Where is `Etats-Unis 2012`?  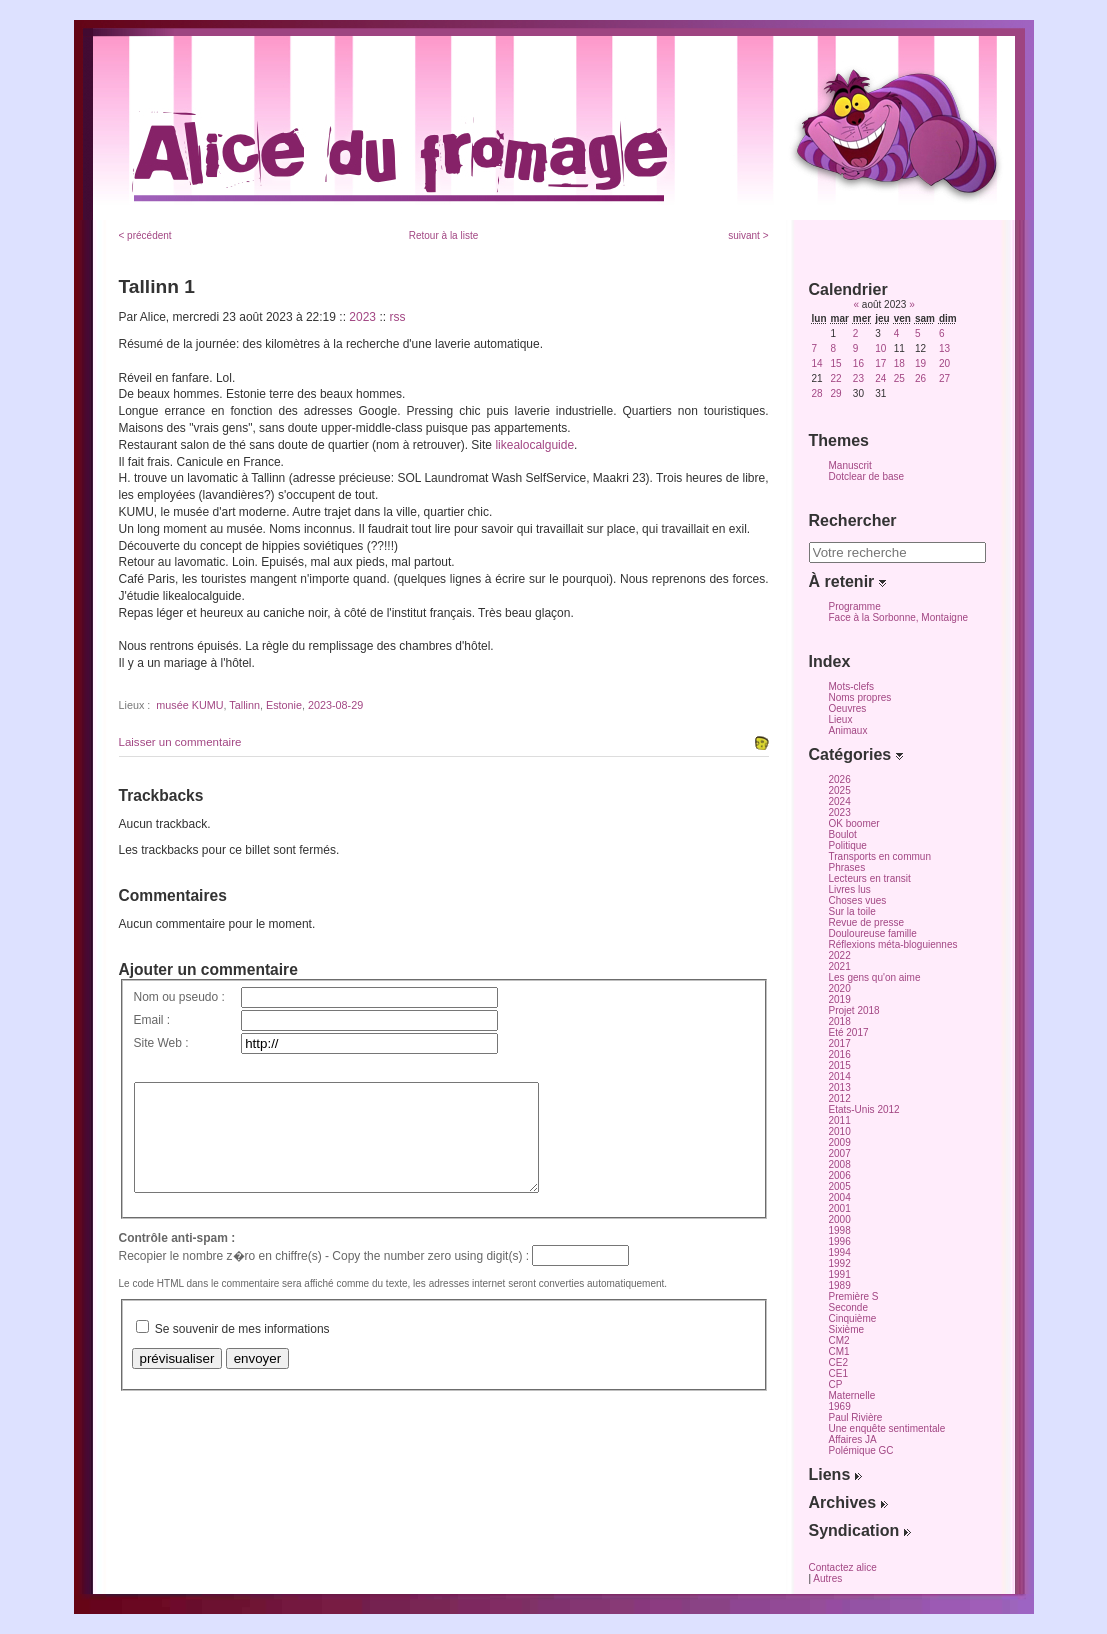
Etats-Unis 2012 is located at coordinates (864, 1109).